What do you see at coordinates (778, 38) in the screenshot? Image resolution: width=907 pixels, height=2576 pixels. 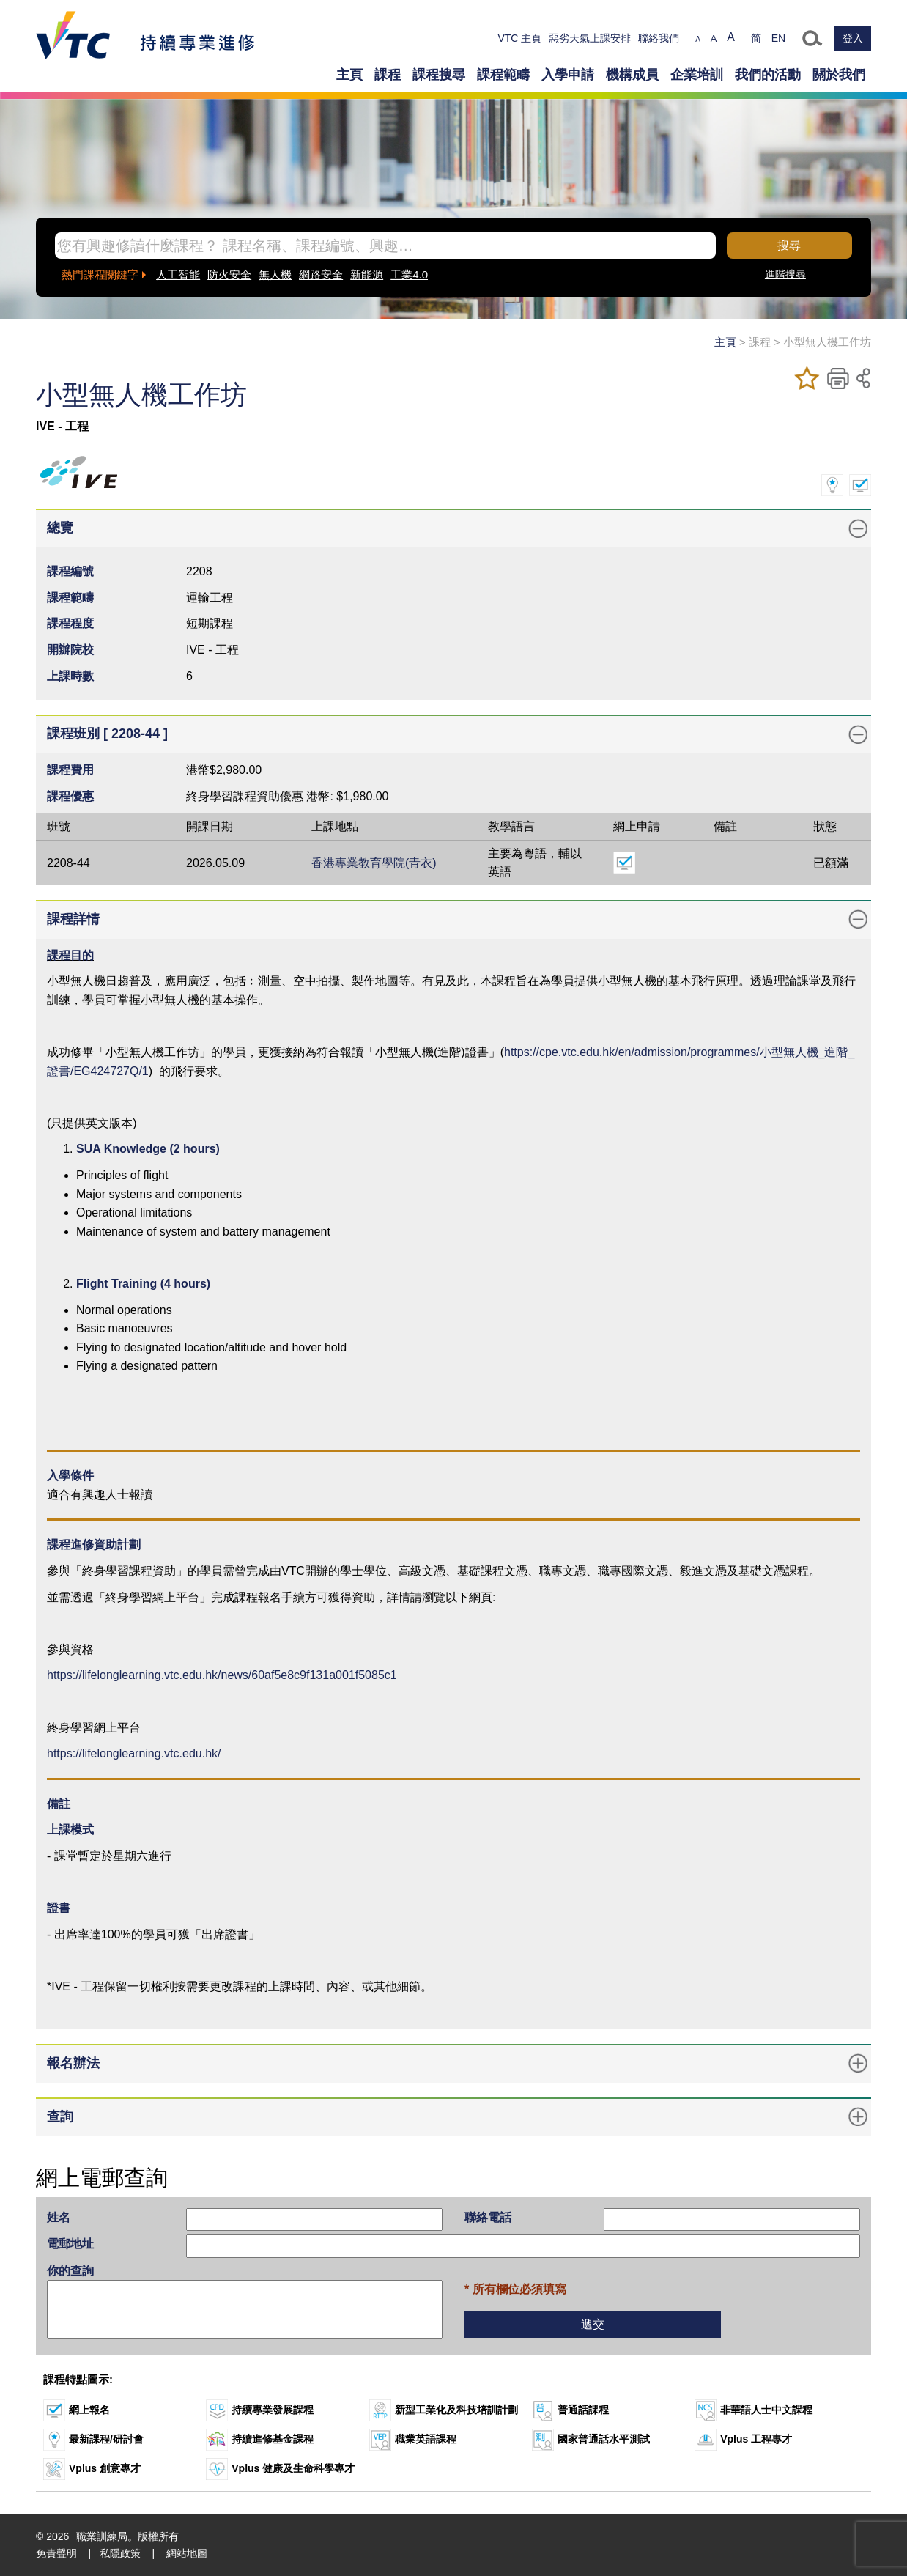 I see `EN` at bounding box center [778, 38].